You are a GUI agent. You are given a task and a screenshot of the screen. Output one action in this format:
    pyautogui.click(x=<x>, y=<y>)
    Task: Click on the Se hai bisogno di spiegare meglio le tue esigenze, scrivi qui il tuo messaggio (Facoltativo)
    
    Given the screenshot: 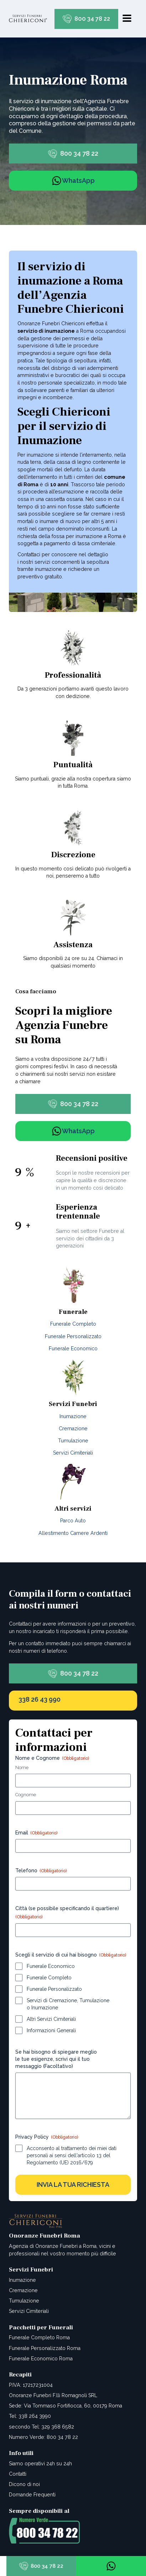 What is the action you would take?
    pyautogui.click(x=56, y=2059)
    